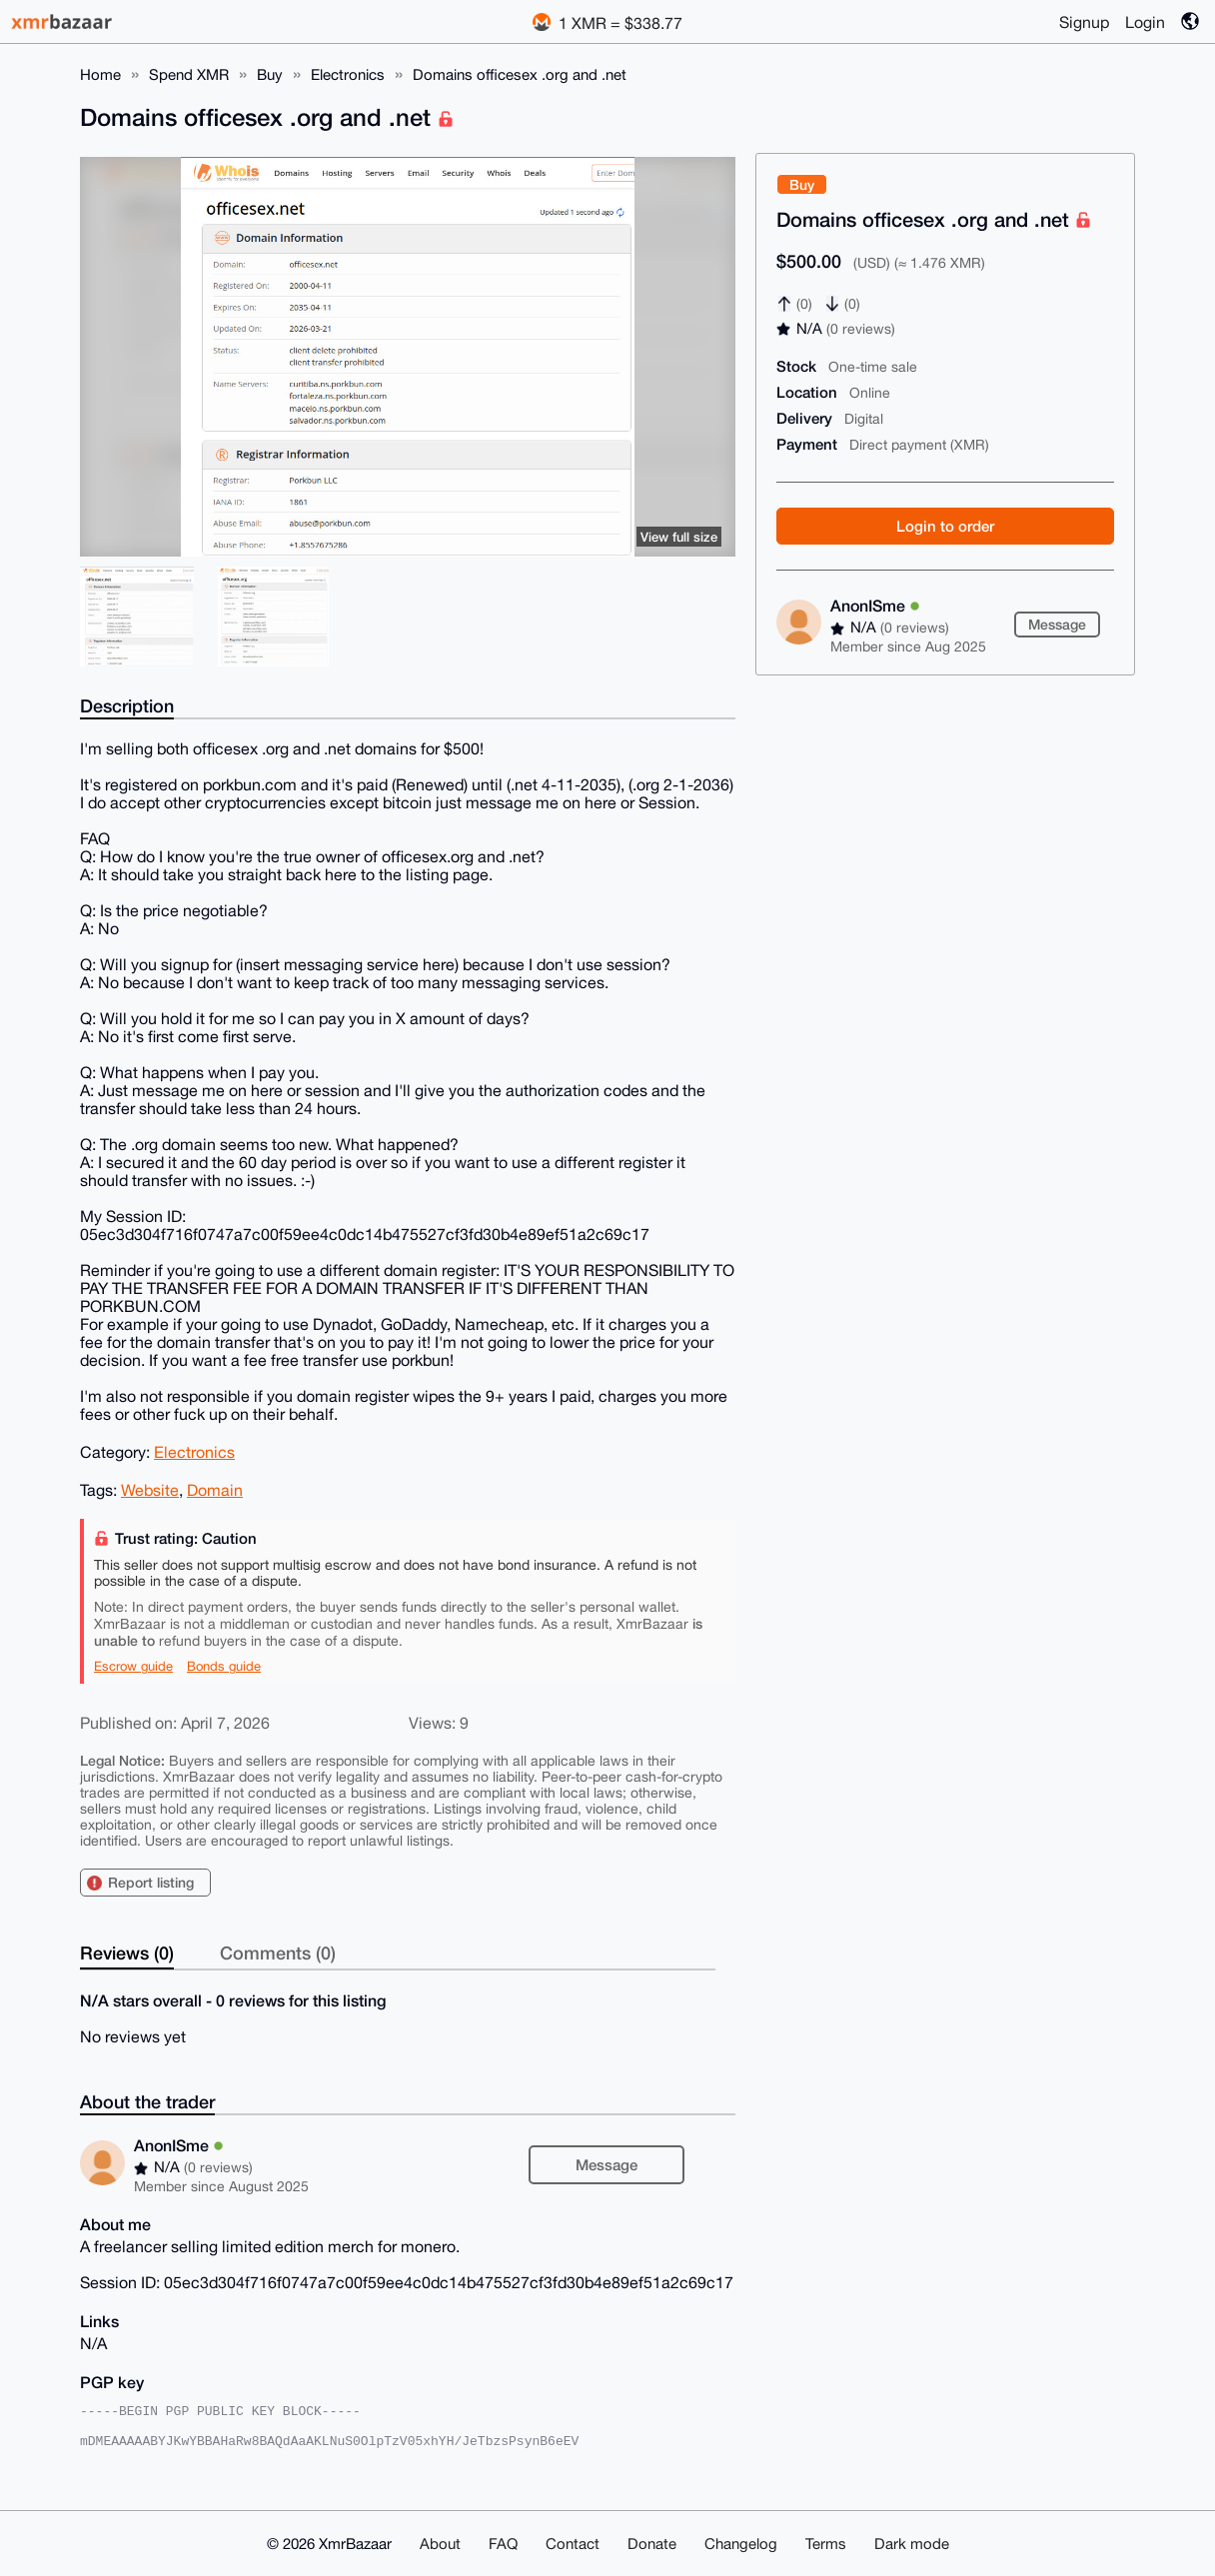 This screenshot has width=1215, height=2576. I want to click on Contact, so click(573, 2543).